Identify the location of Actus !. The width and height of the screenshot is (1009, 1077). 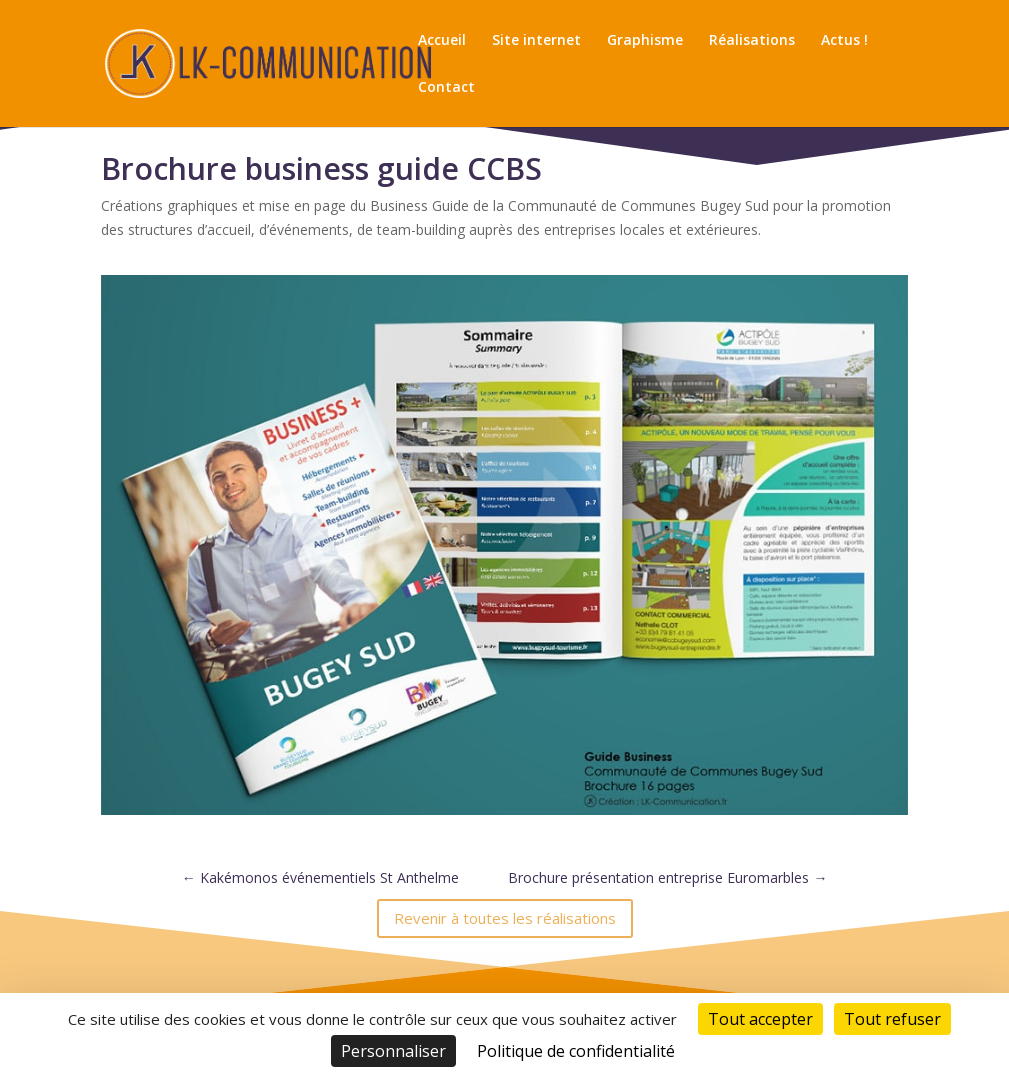
(844, 41).